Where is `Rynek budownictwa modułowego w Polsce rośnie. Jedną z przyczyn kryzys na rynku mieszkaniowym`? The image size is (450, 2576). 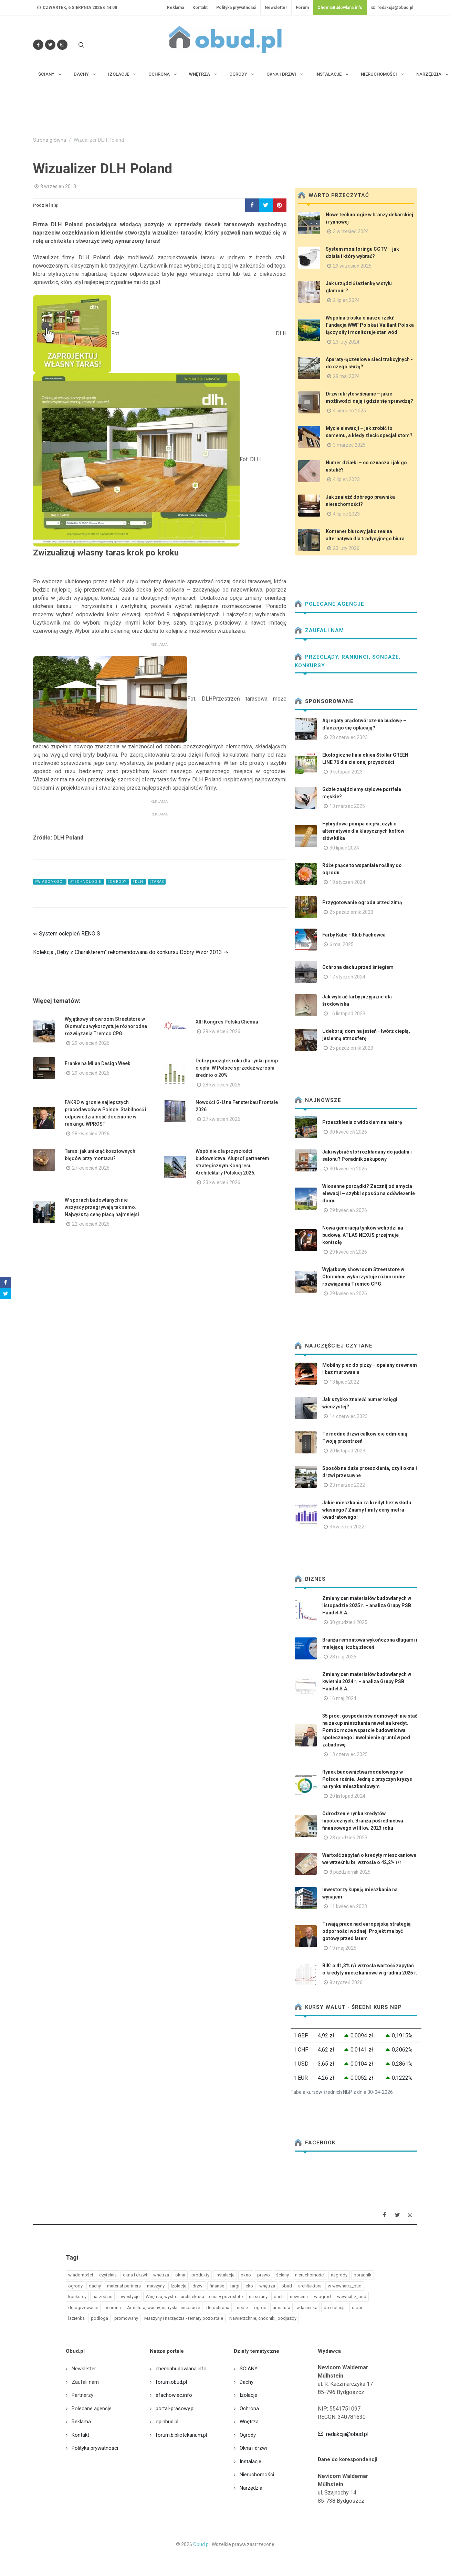 Rynek budownictwa modułowego w Polsce rośnie. Jedną z przyczyn kryzys na rynku mieszkaniowym is located at coordinates (367, 1779).